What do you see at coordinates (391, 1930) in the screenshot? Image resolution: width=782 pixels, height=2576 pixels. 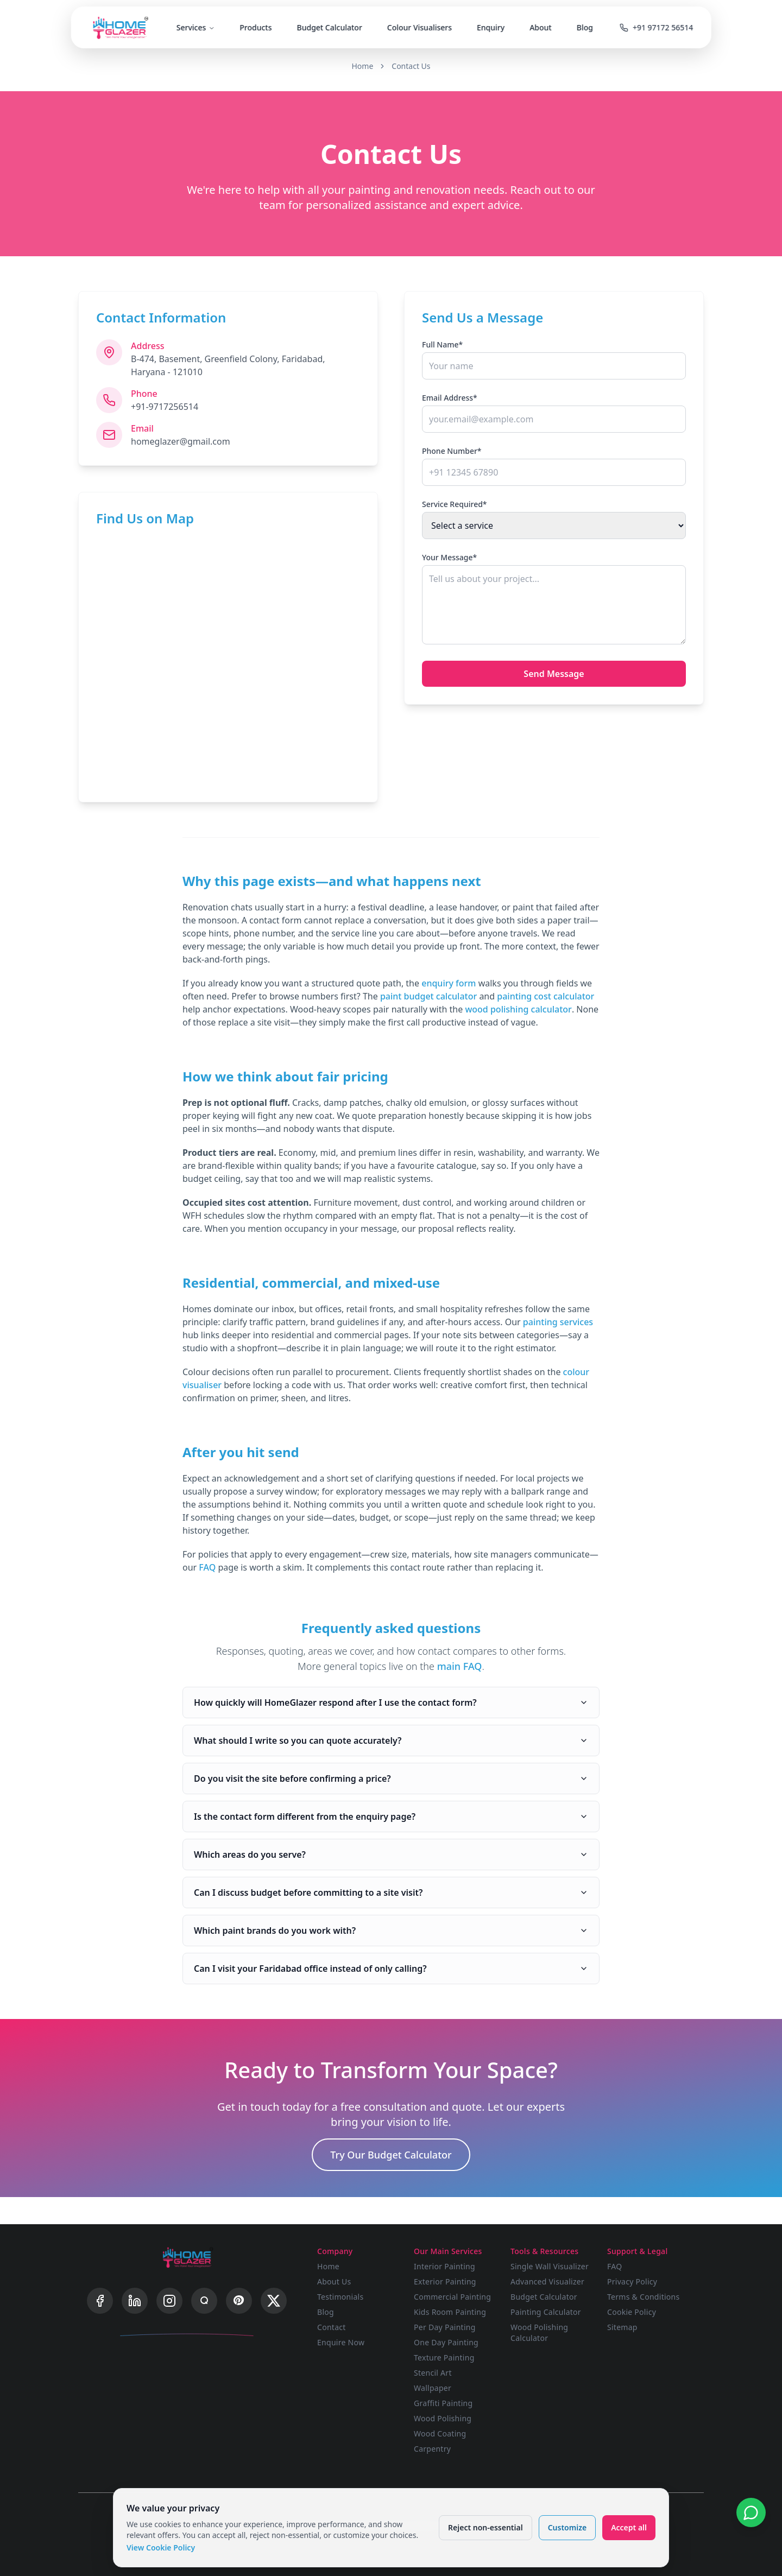 I see `Which paint brands do you work with?` at bounding box center [391, 1930].